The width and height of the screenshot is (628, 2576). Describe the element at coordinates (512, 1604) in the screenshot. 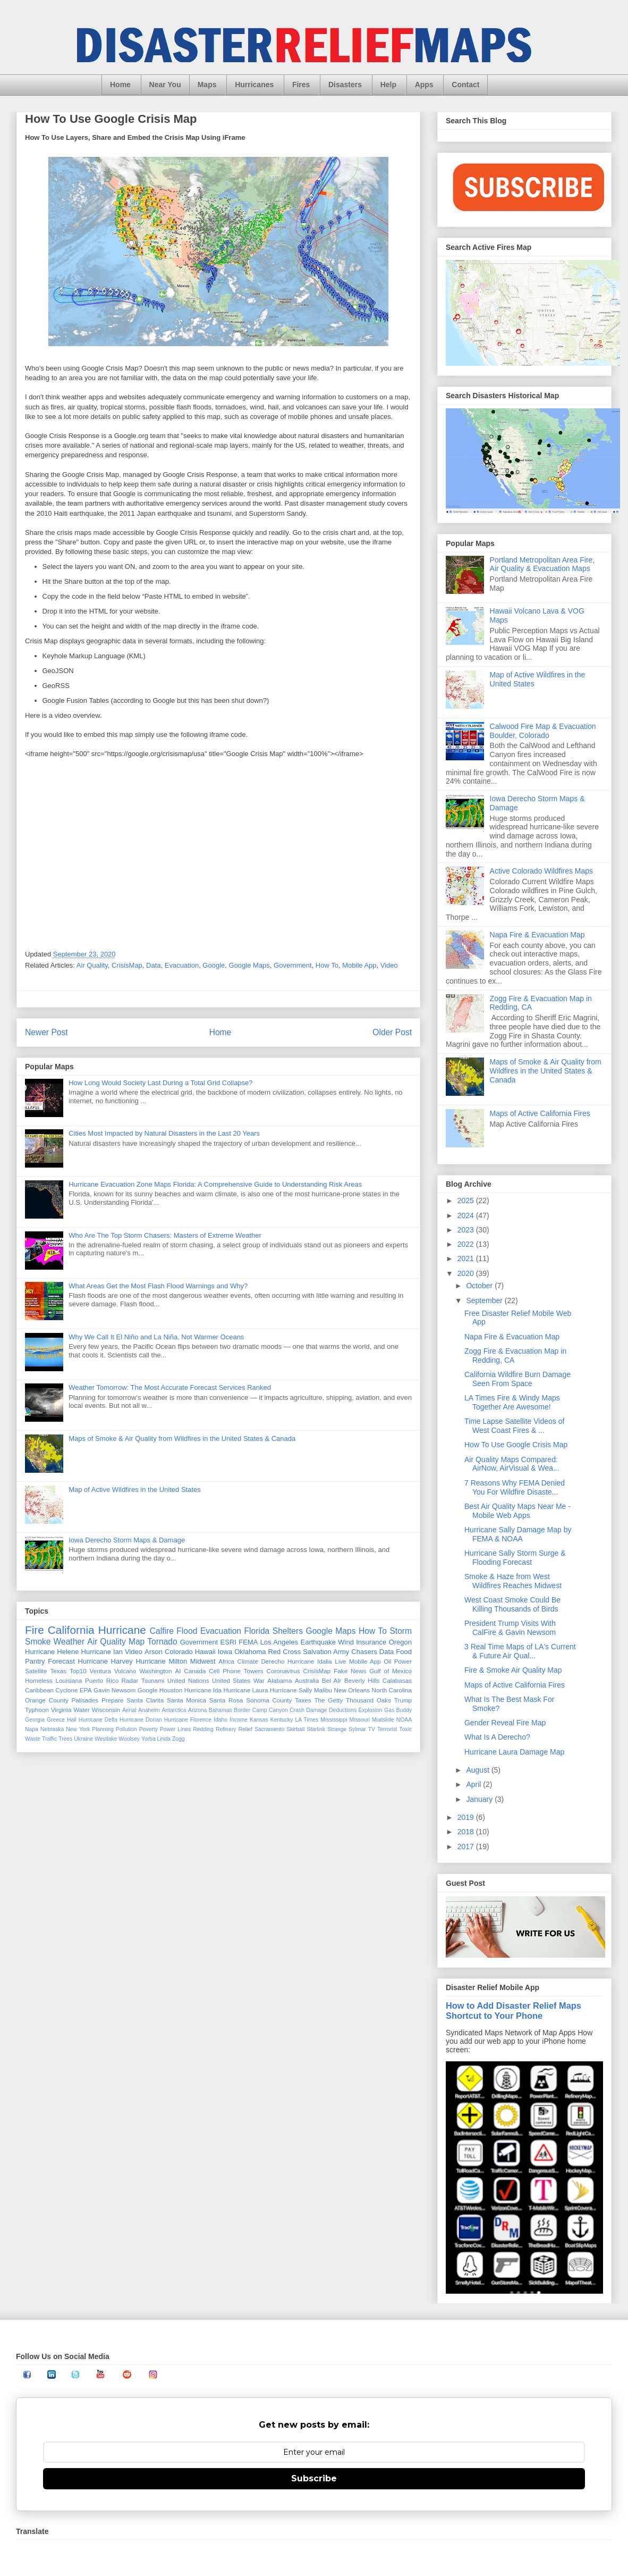

I see `West Coast Smoke Could Be Killing Thousands of Birds` at that location.